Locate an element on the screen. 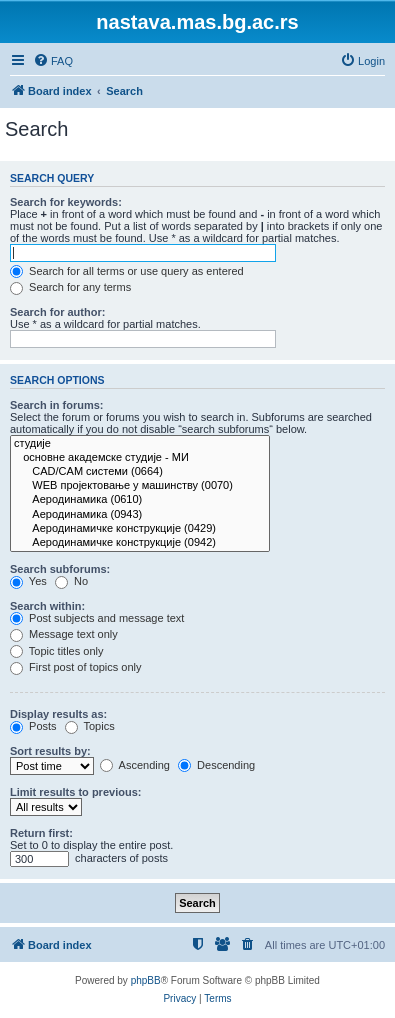  Search for any terms is located at coordinates (70, 287).